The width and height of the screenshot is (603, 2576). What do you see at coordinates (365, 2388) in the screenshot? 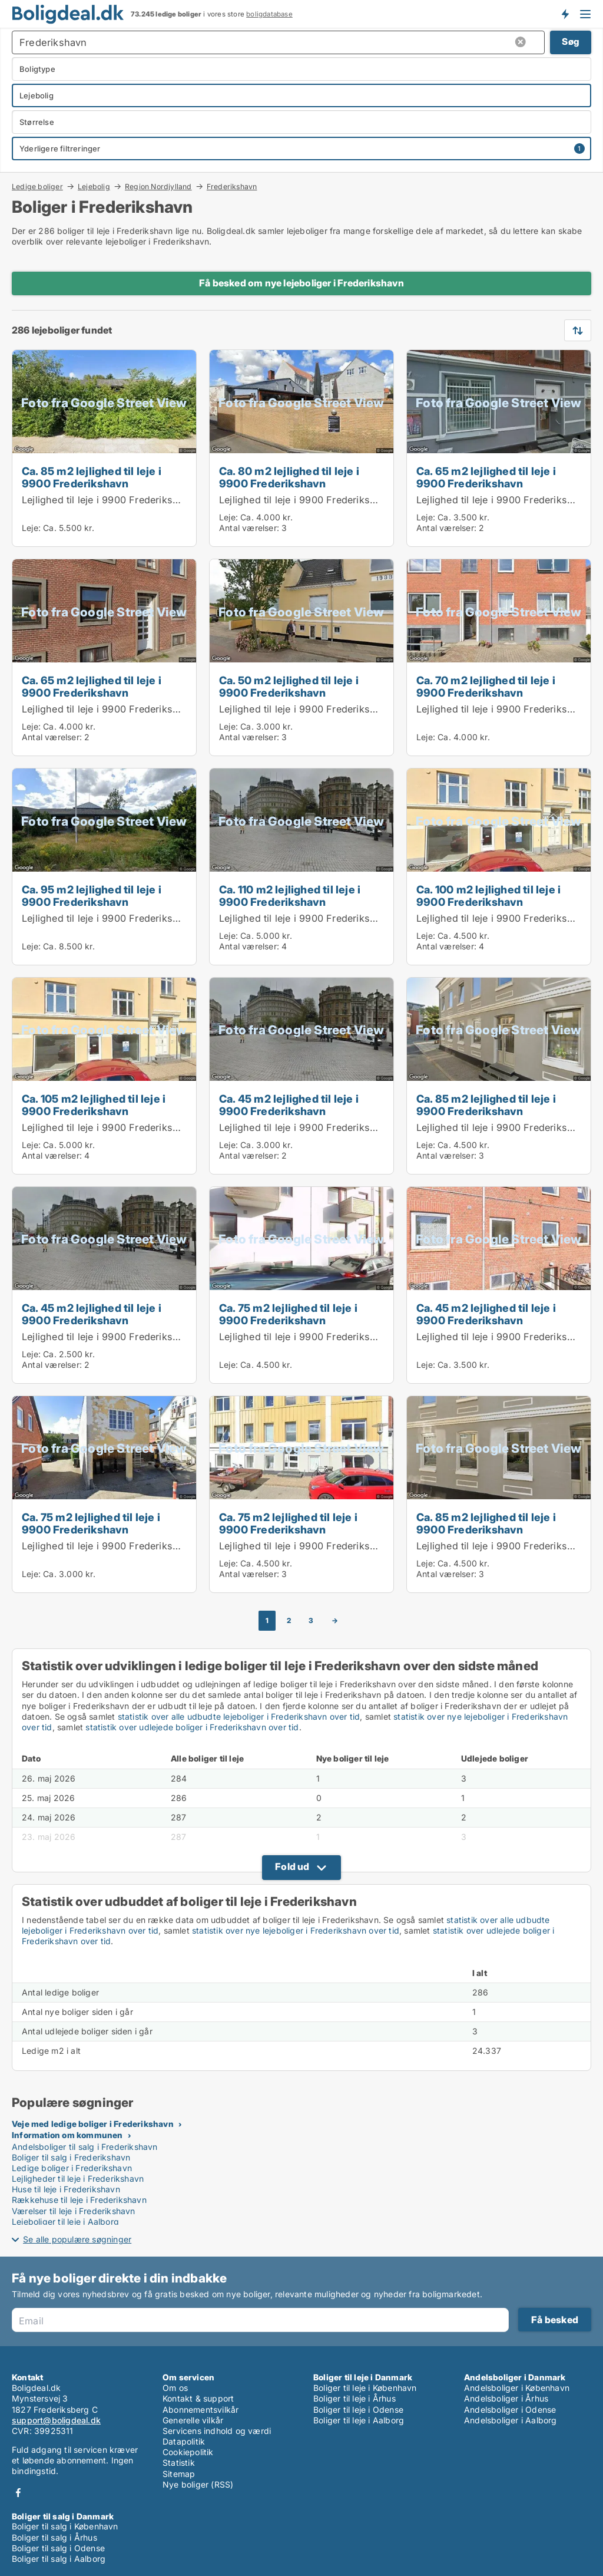
I see `Boliger til leje i København` at bounding box center [365, 2388].